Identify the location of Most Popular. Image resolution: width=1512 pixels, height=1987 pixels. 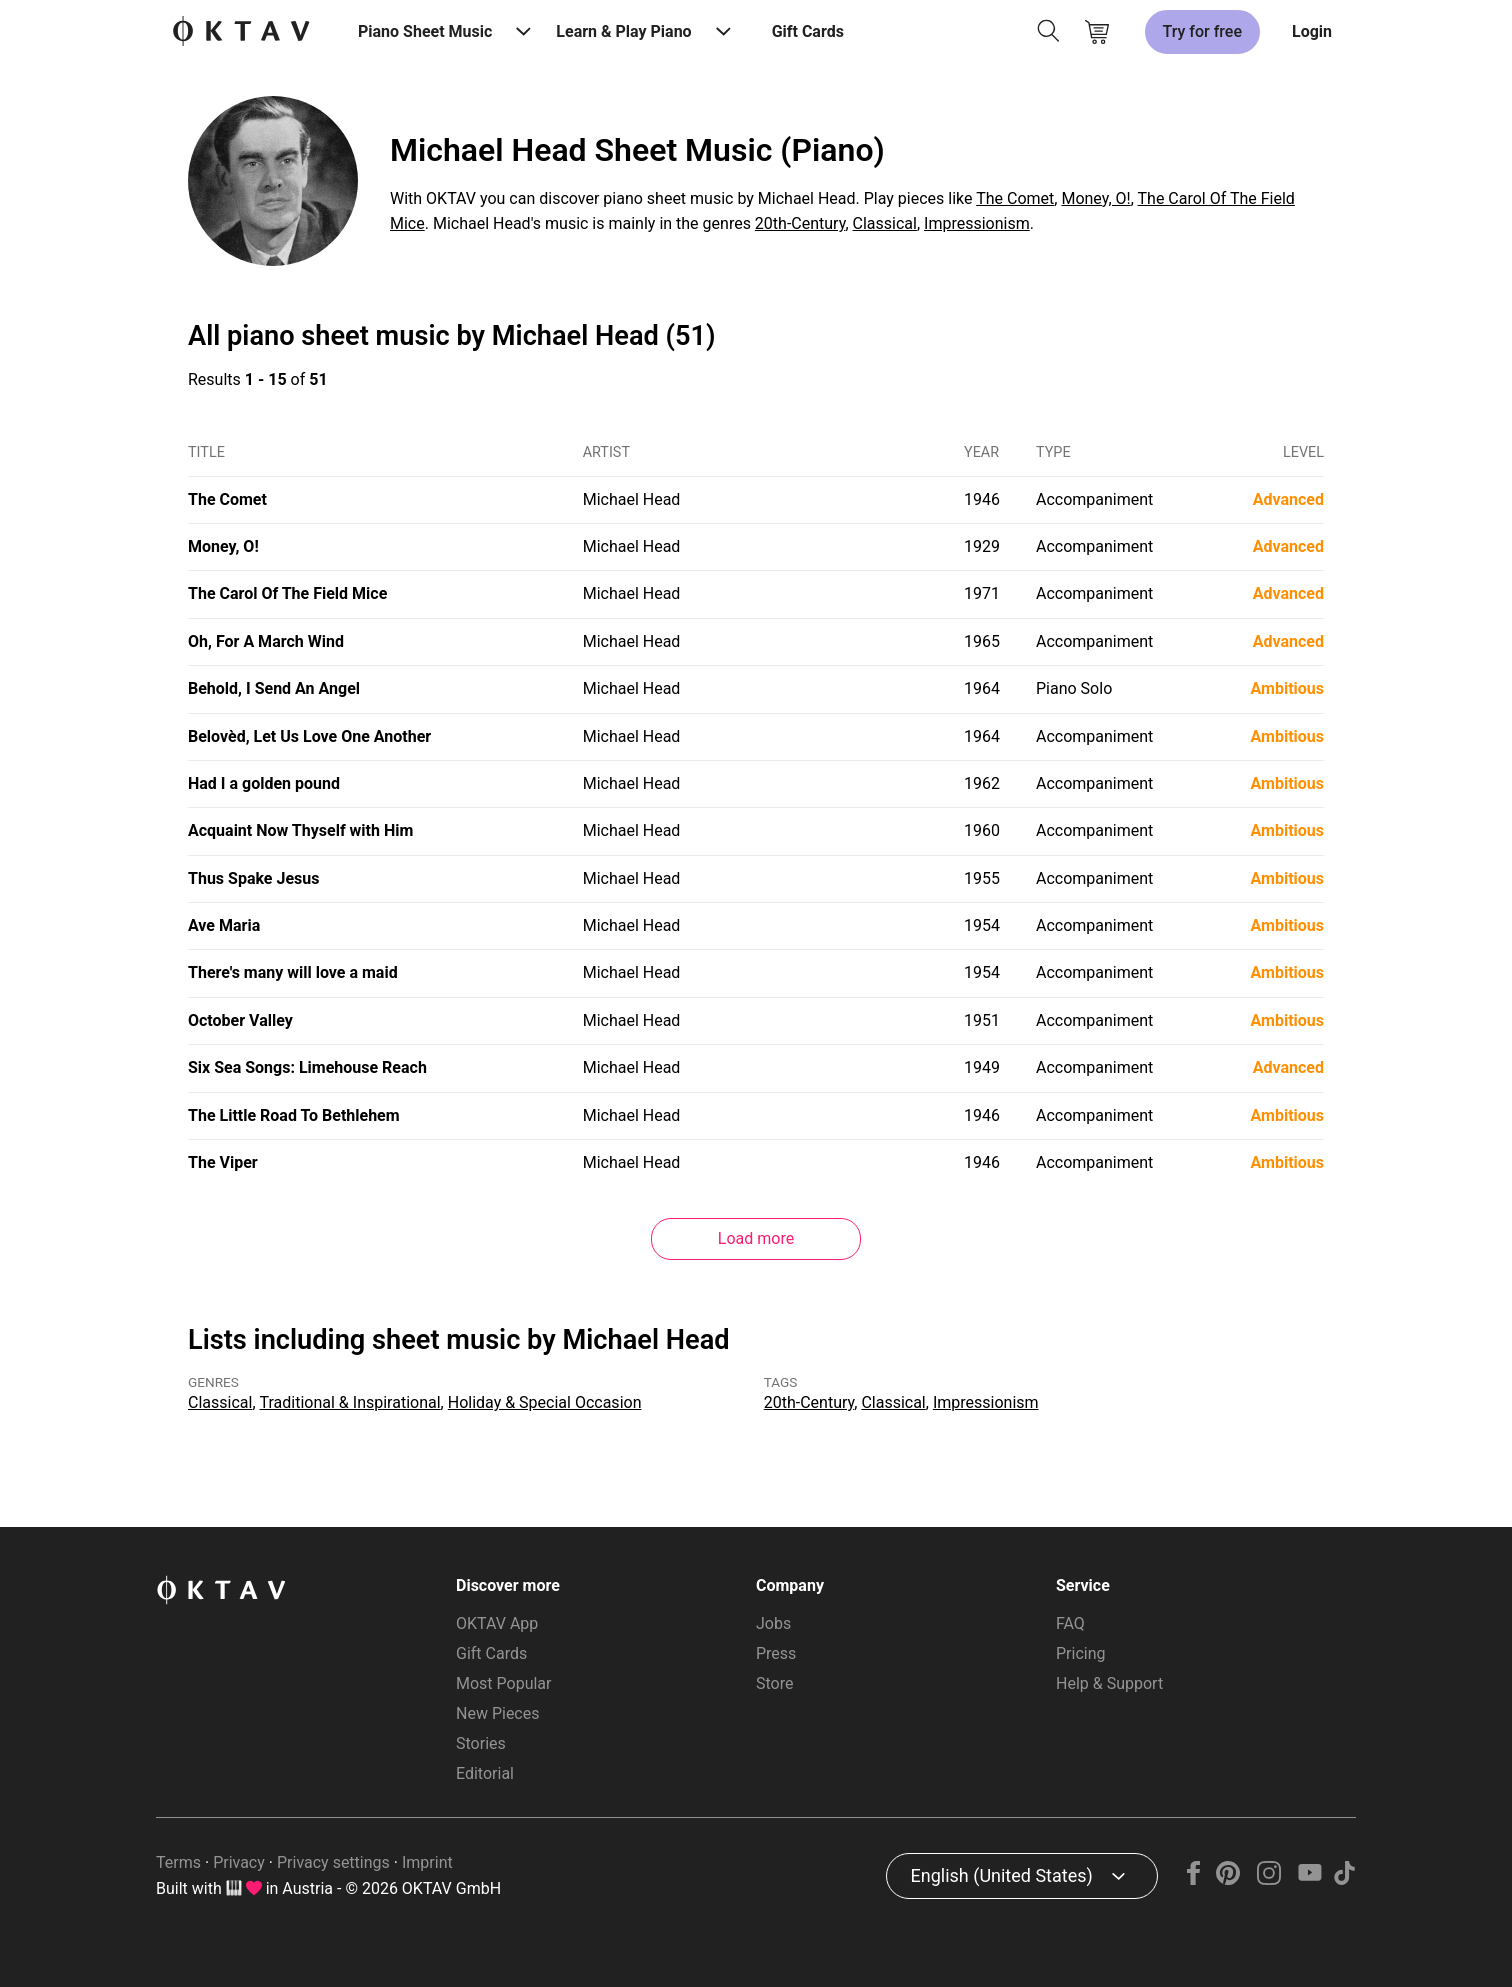
(504, 1683).